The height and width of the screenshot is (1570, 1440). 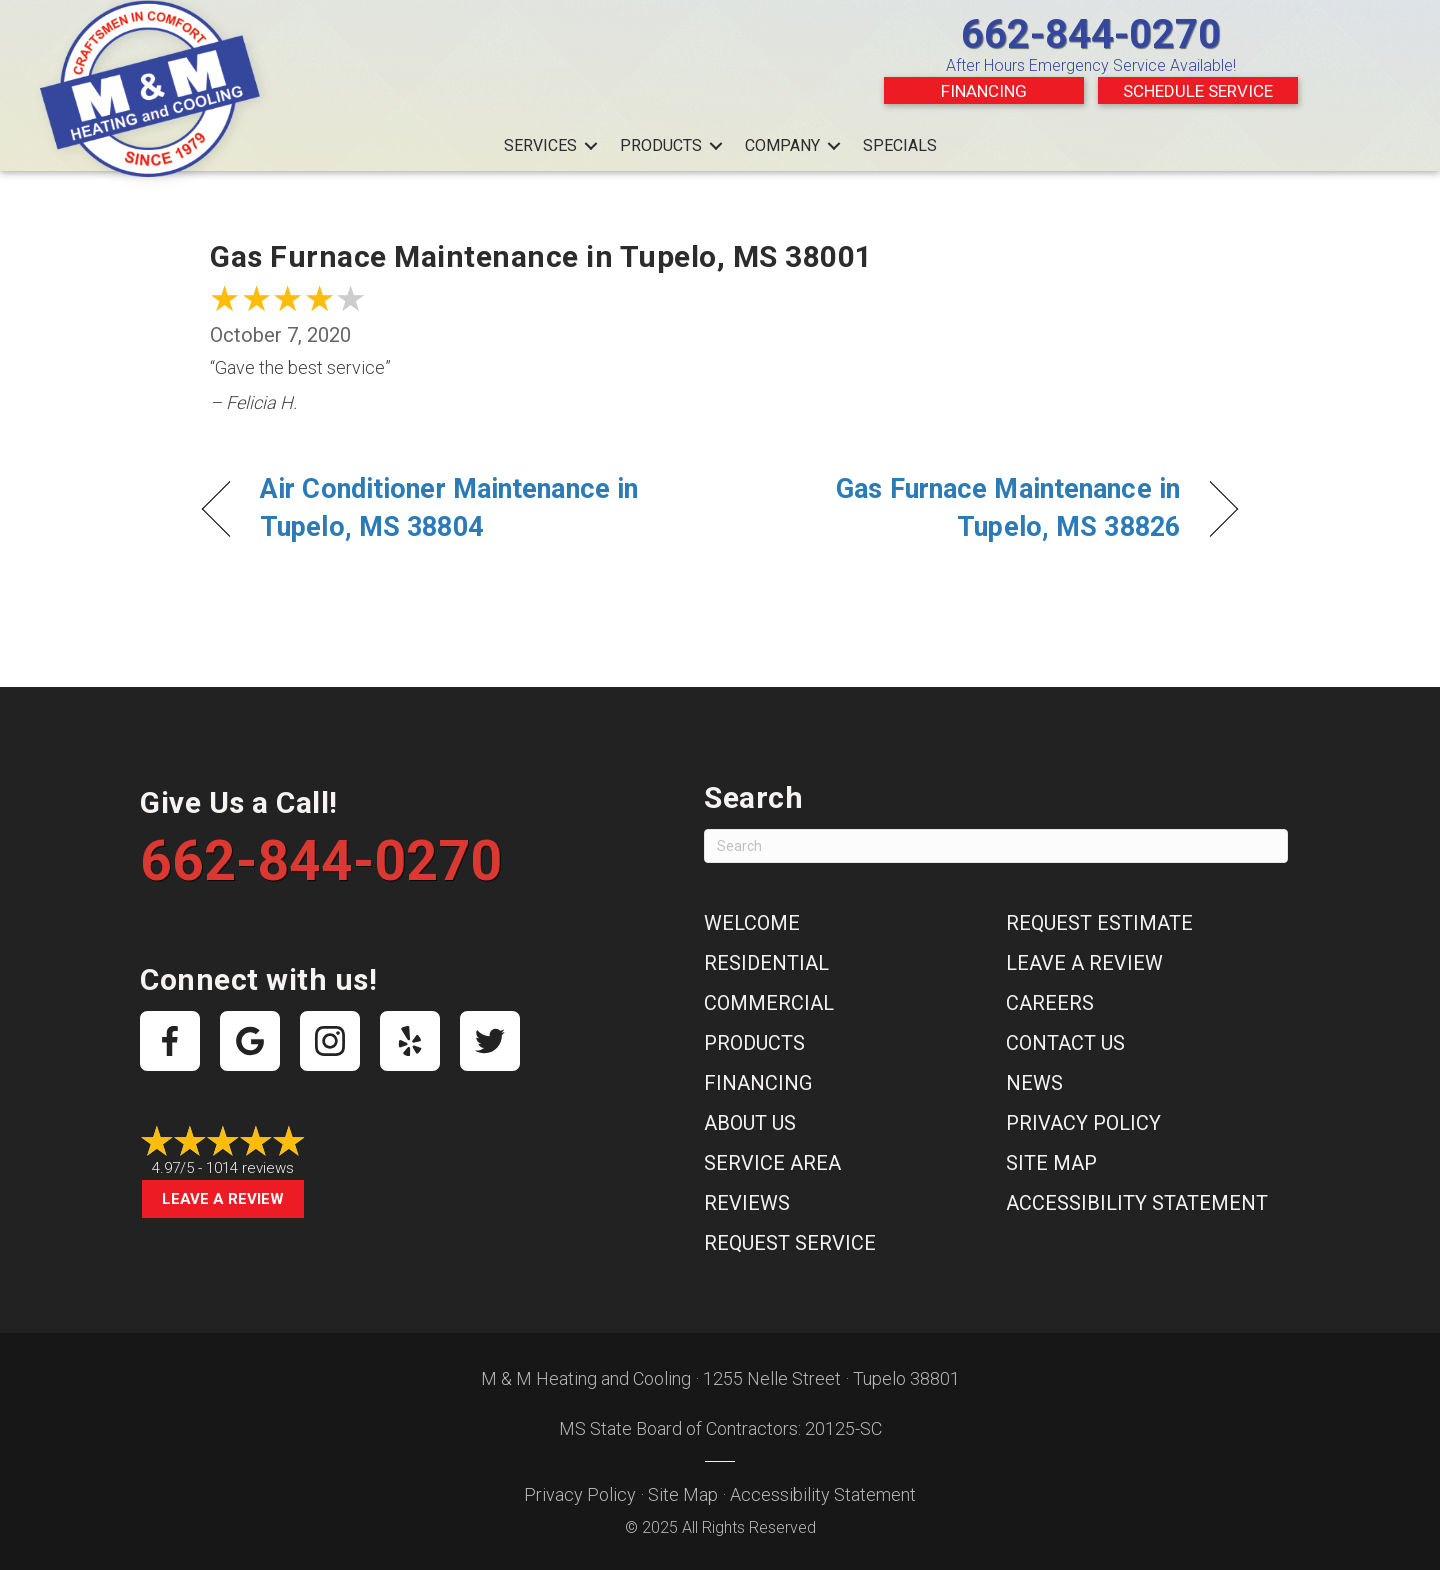 What do you see at coordinates (772, 1163) in the screenshot?
I see `Service Area` at bounding box center [772, 1163].